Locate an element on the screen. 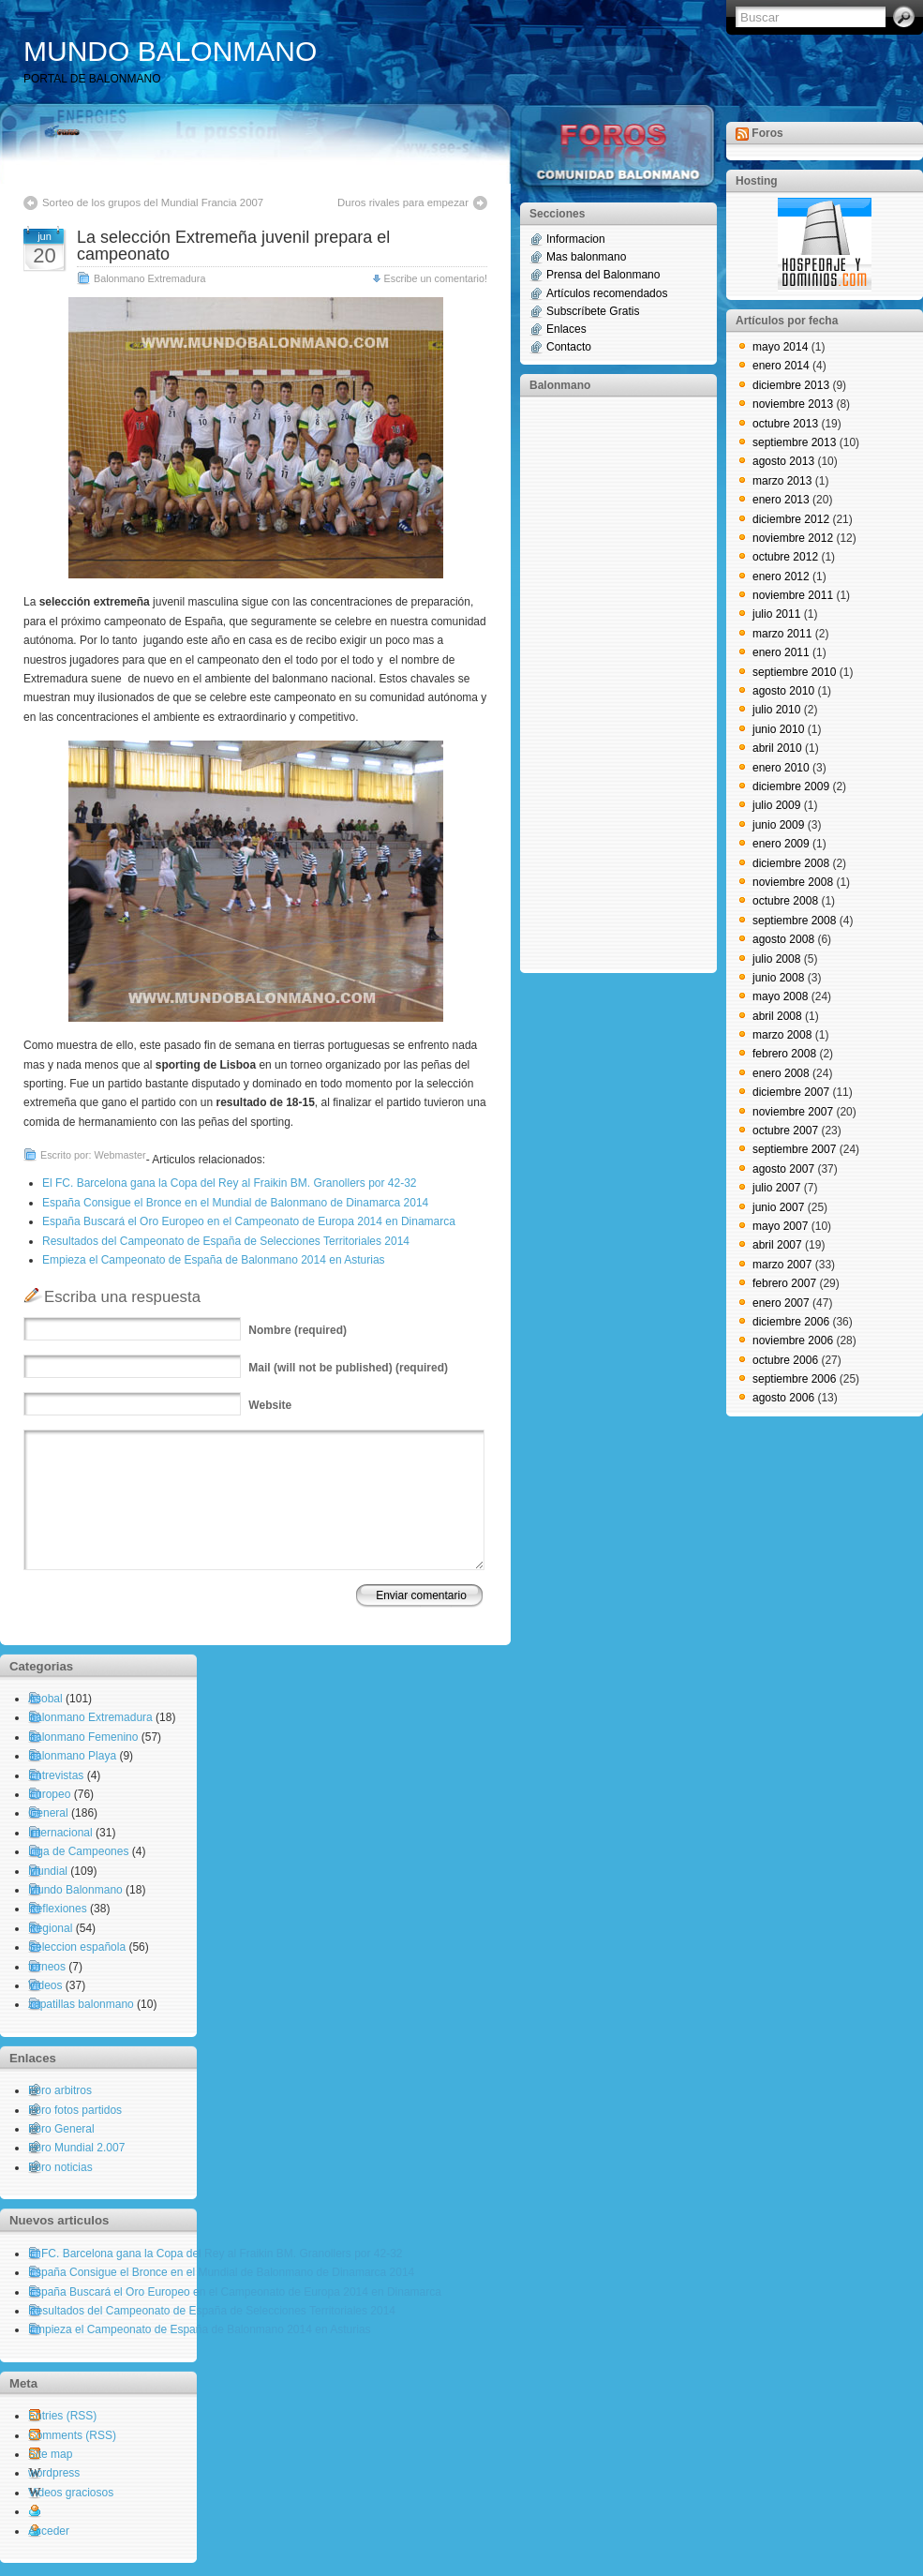  diciembre 2008 is located at coordinates (790, 863).